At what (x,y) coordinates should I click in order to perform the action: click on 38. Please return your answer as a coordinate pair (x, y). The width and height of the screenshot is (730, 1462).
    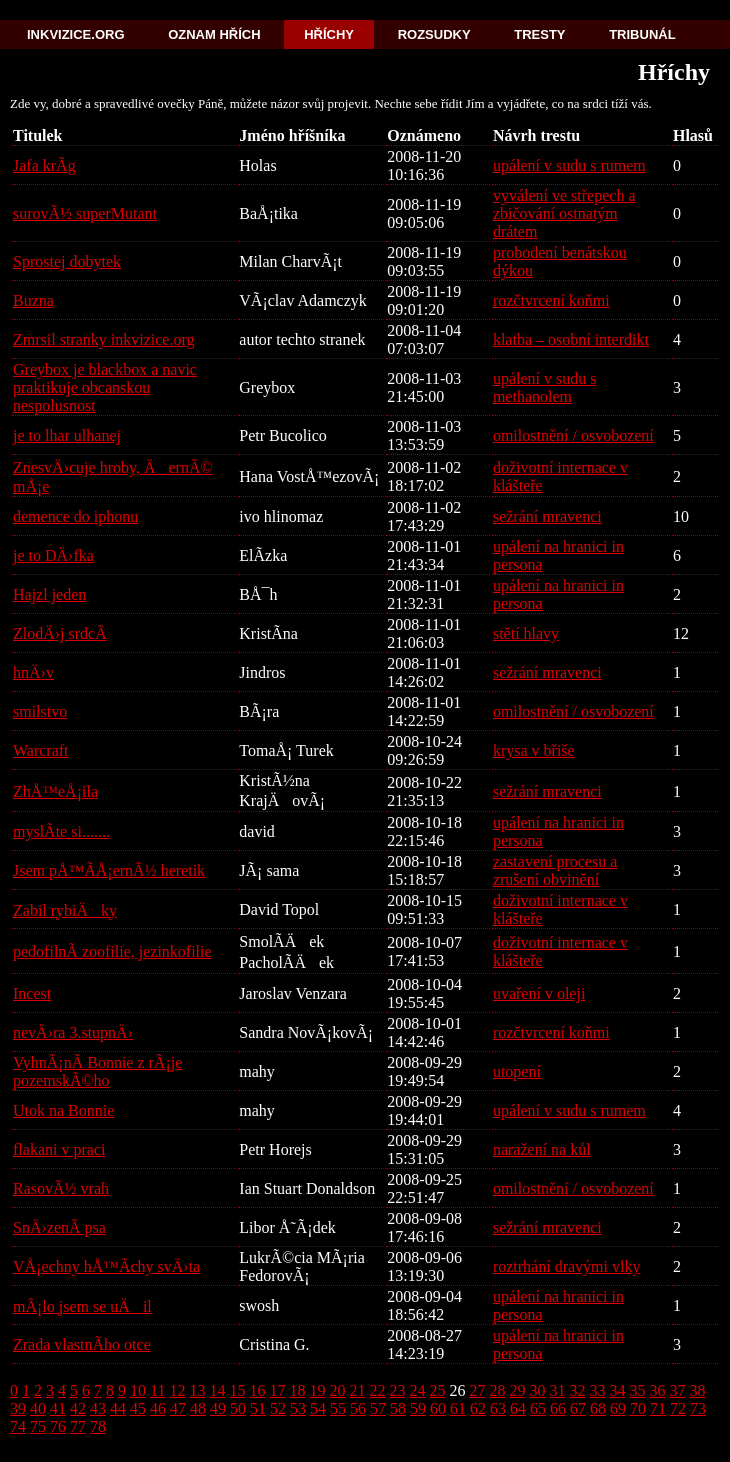
    Looking at the image, I should click on (697, 1390).